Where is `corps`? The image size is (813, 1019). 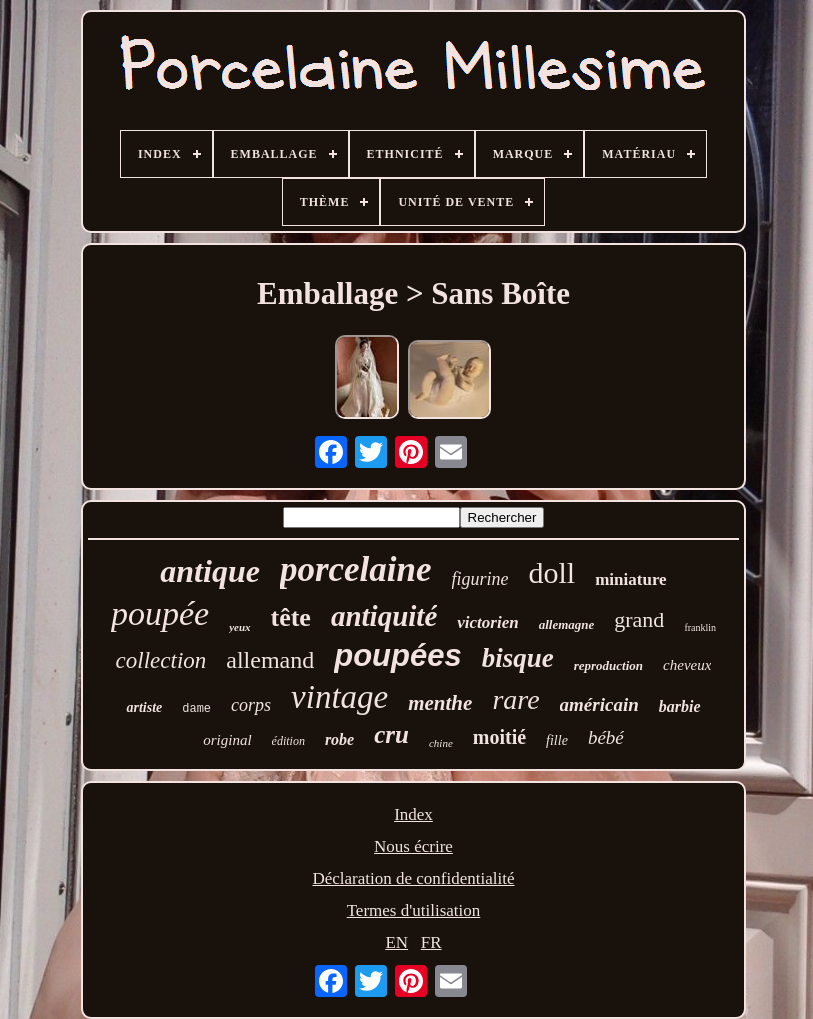
corps is located at coordinates (251, 705).